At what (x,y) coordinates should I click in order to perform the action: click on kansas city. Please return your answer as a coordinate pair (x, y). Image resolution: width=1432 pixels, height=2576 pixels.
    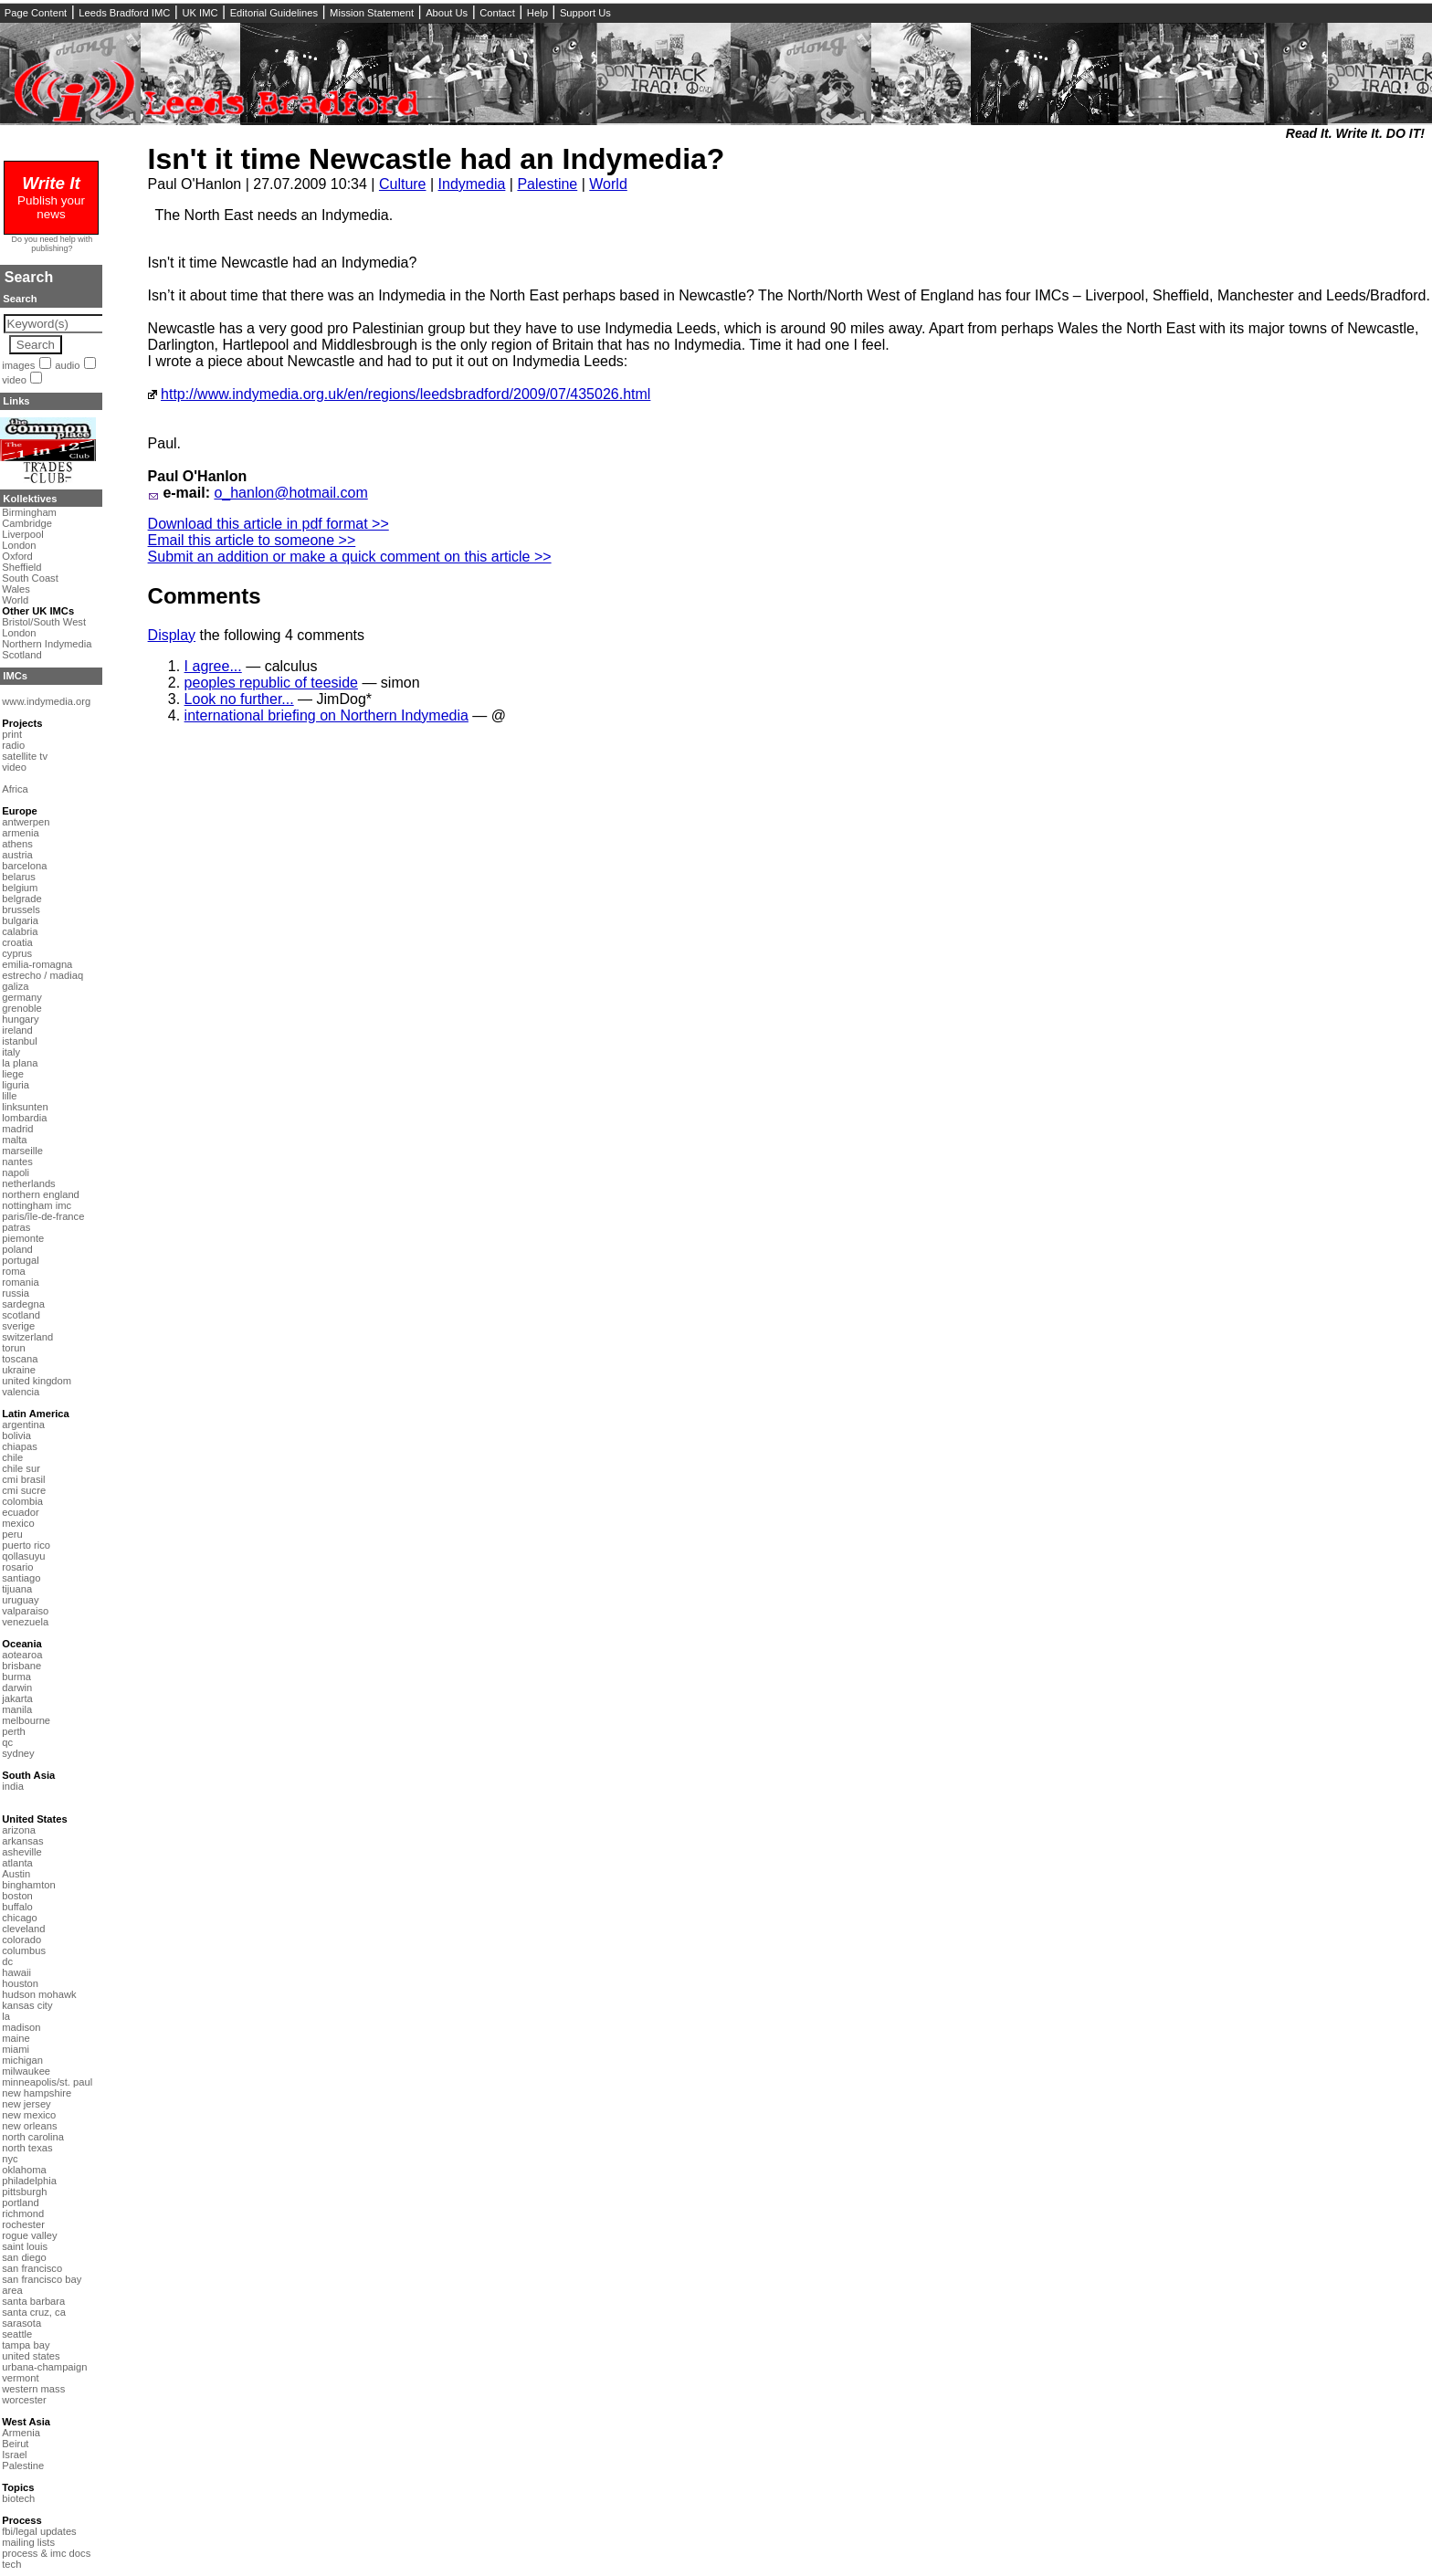
    Looking at the image, I should click on (27, 2005).